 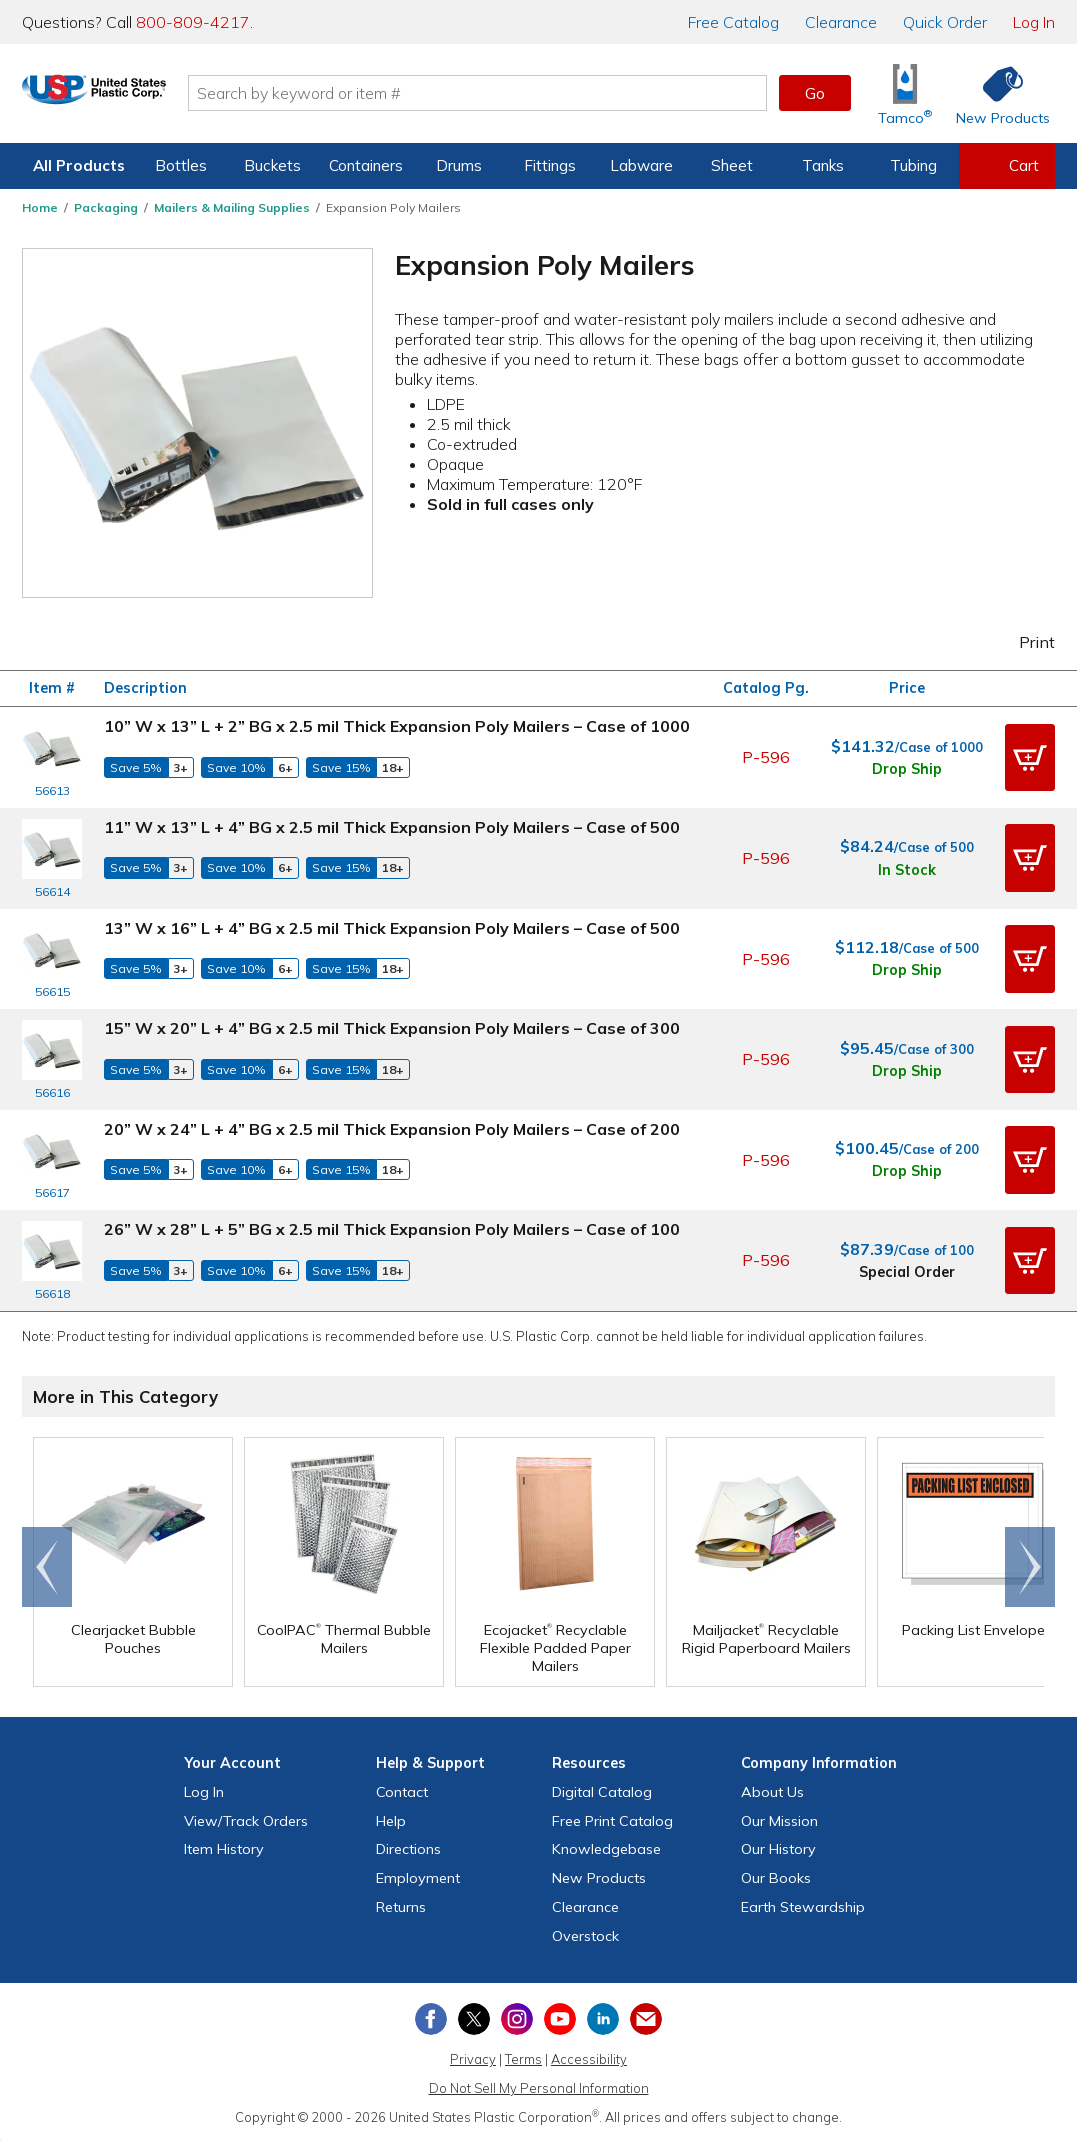 What do you see at coordinates (1034, 22) in the screenshot?
I see `Log In` at bounding box center [1034, 22].